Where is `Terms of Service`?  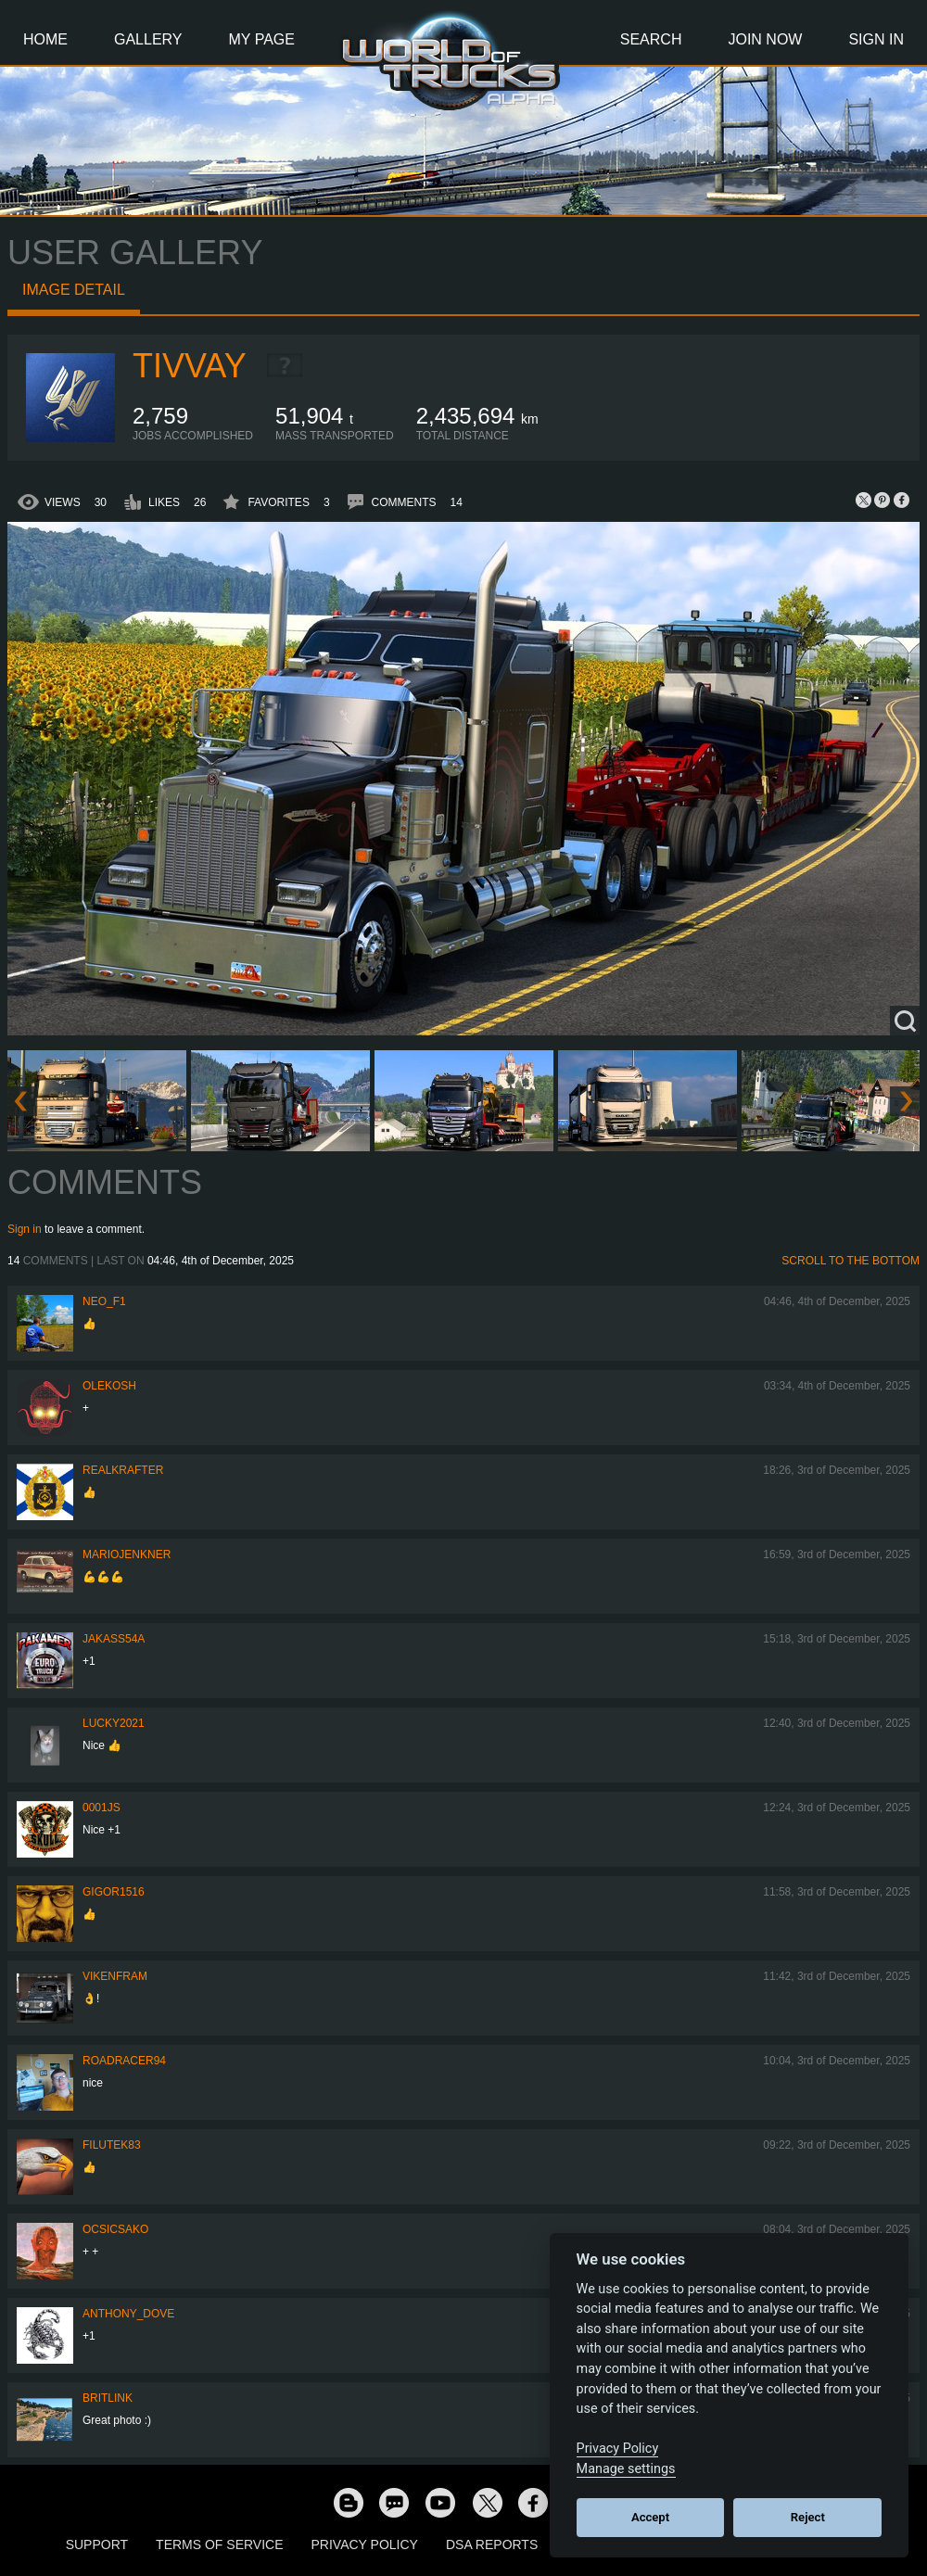
Terms of Service is located at coordinates (219, 2544).